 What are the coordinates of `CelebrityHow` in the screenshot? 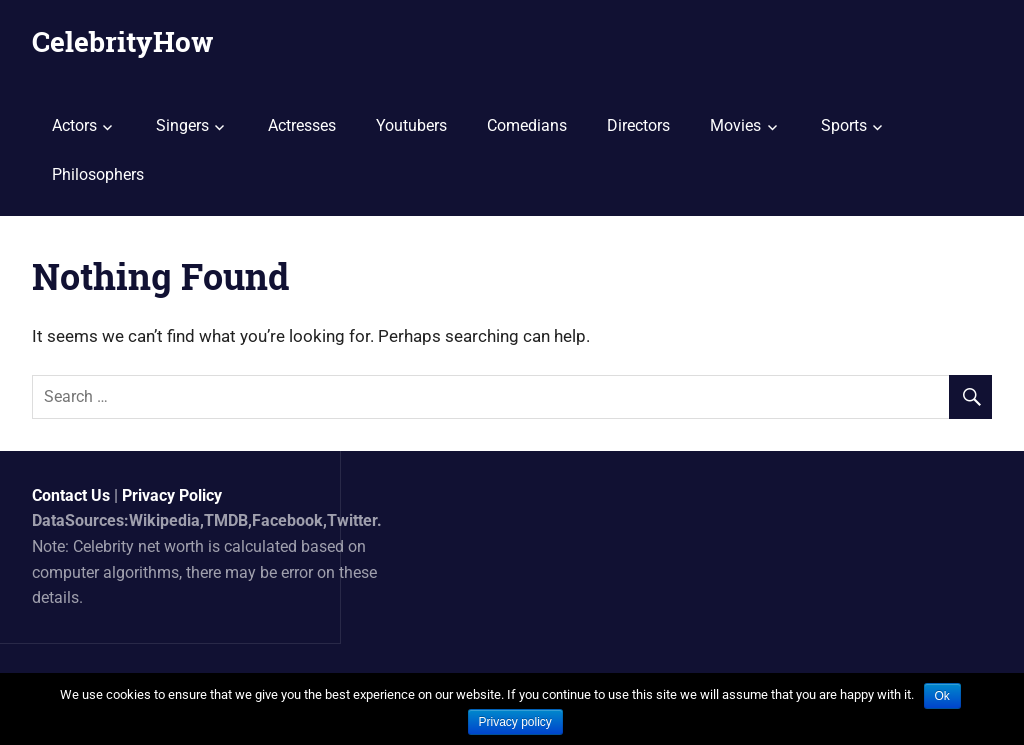 It's located at (122, 41).